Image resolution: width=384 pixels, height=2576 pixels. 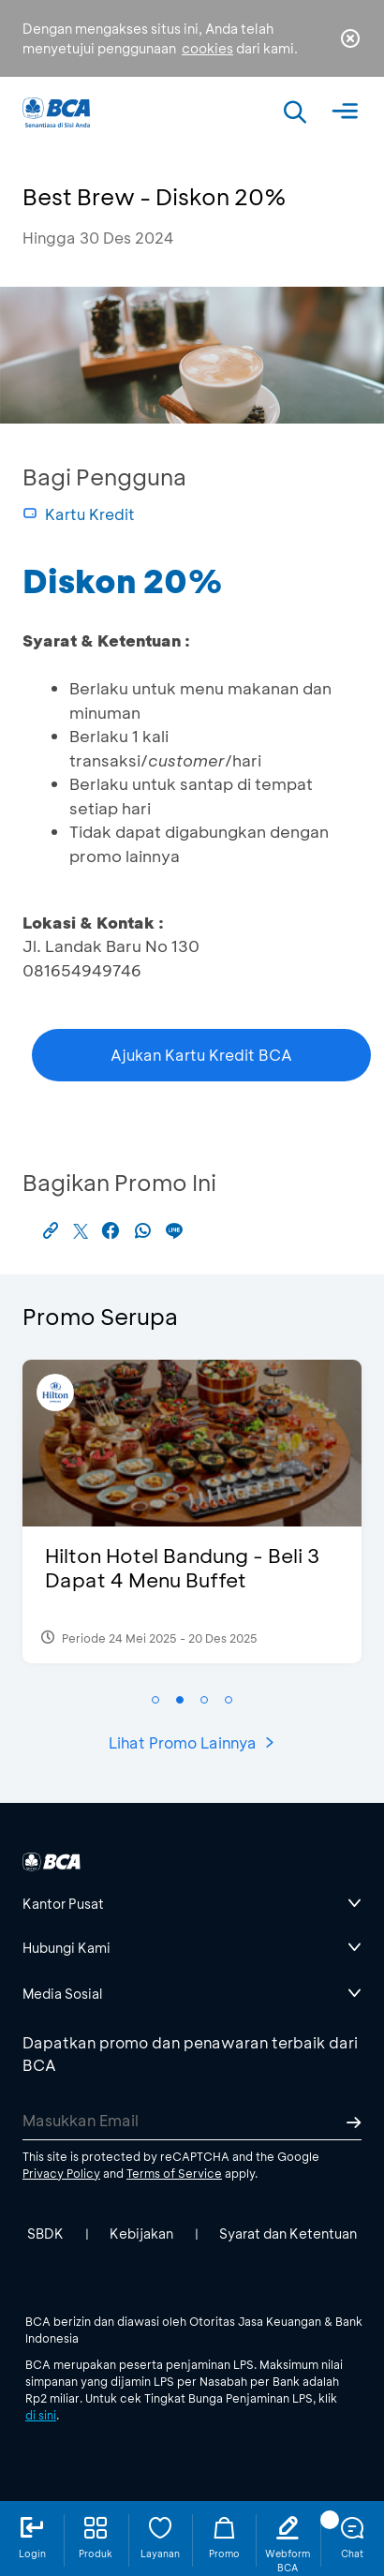 What do you see at coordinates (207, 48) in the screenshot?
I see `cookies` at bounding box center [207, 48].